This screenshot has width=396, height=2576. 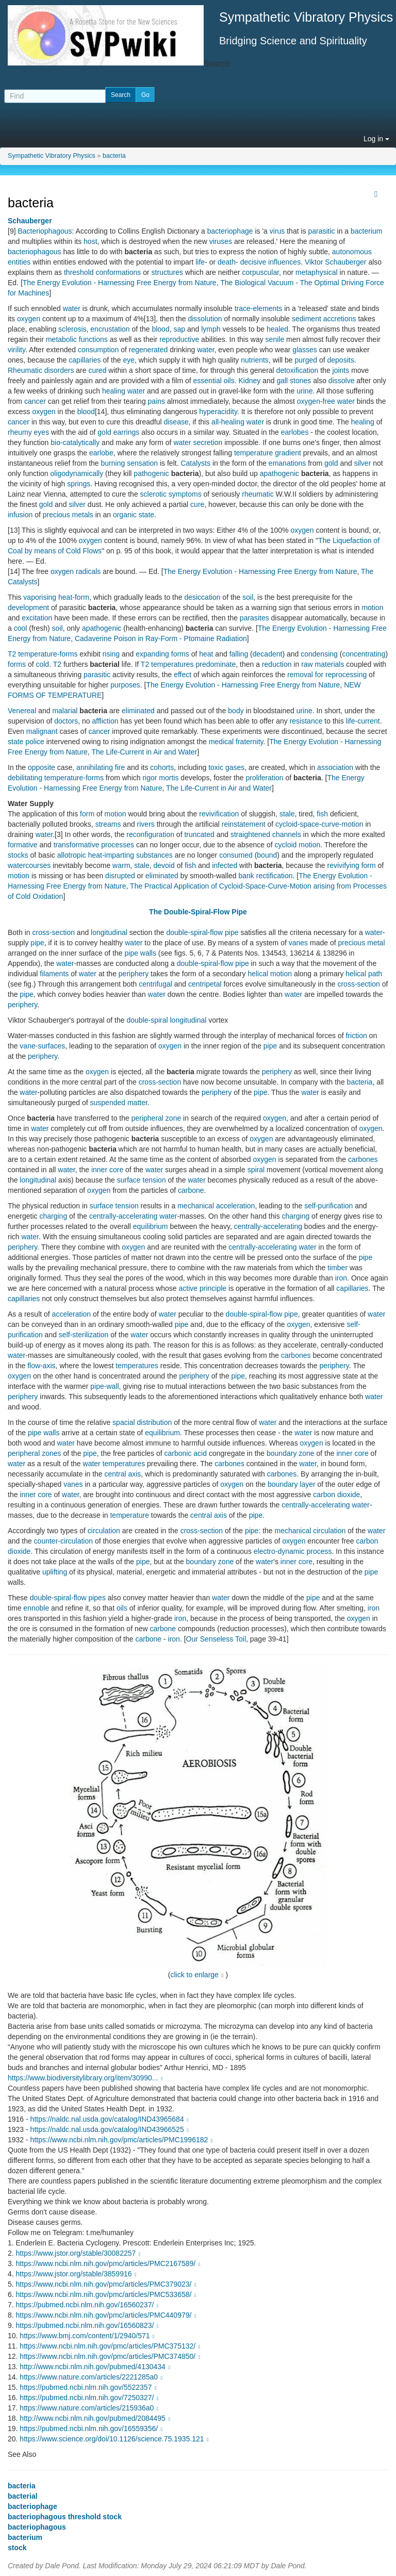 What do you see at coordinates (208, 442) in the screenshot?
I see `secretion` at bounding box center [208, 442].